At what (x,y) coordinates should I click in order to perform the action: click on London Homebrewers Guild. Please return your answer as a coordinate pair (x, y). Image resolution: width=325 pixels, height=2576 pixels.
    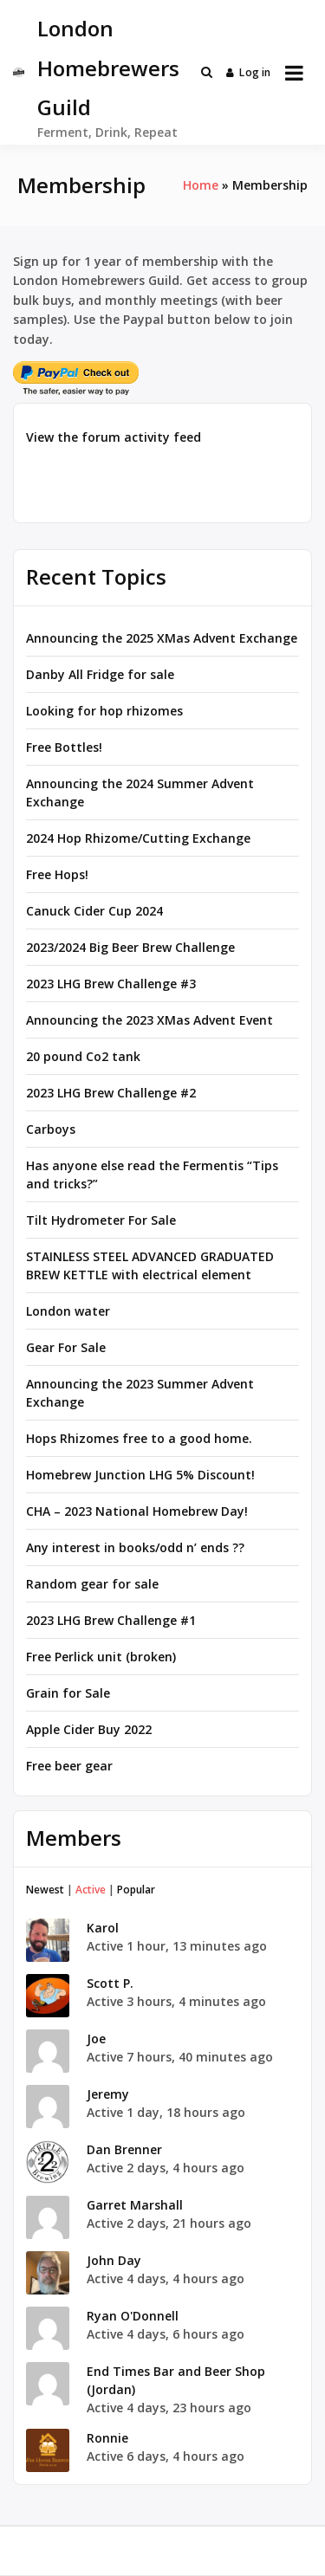
    Looking at the image, I should click on (108, 67).